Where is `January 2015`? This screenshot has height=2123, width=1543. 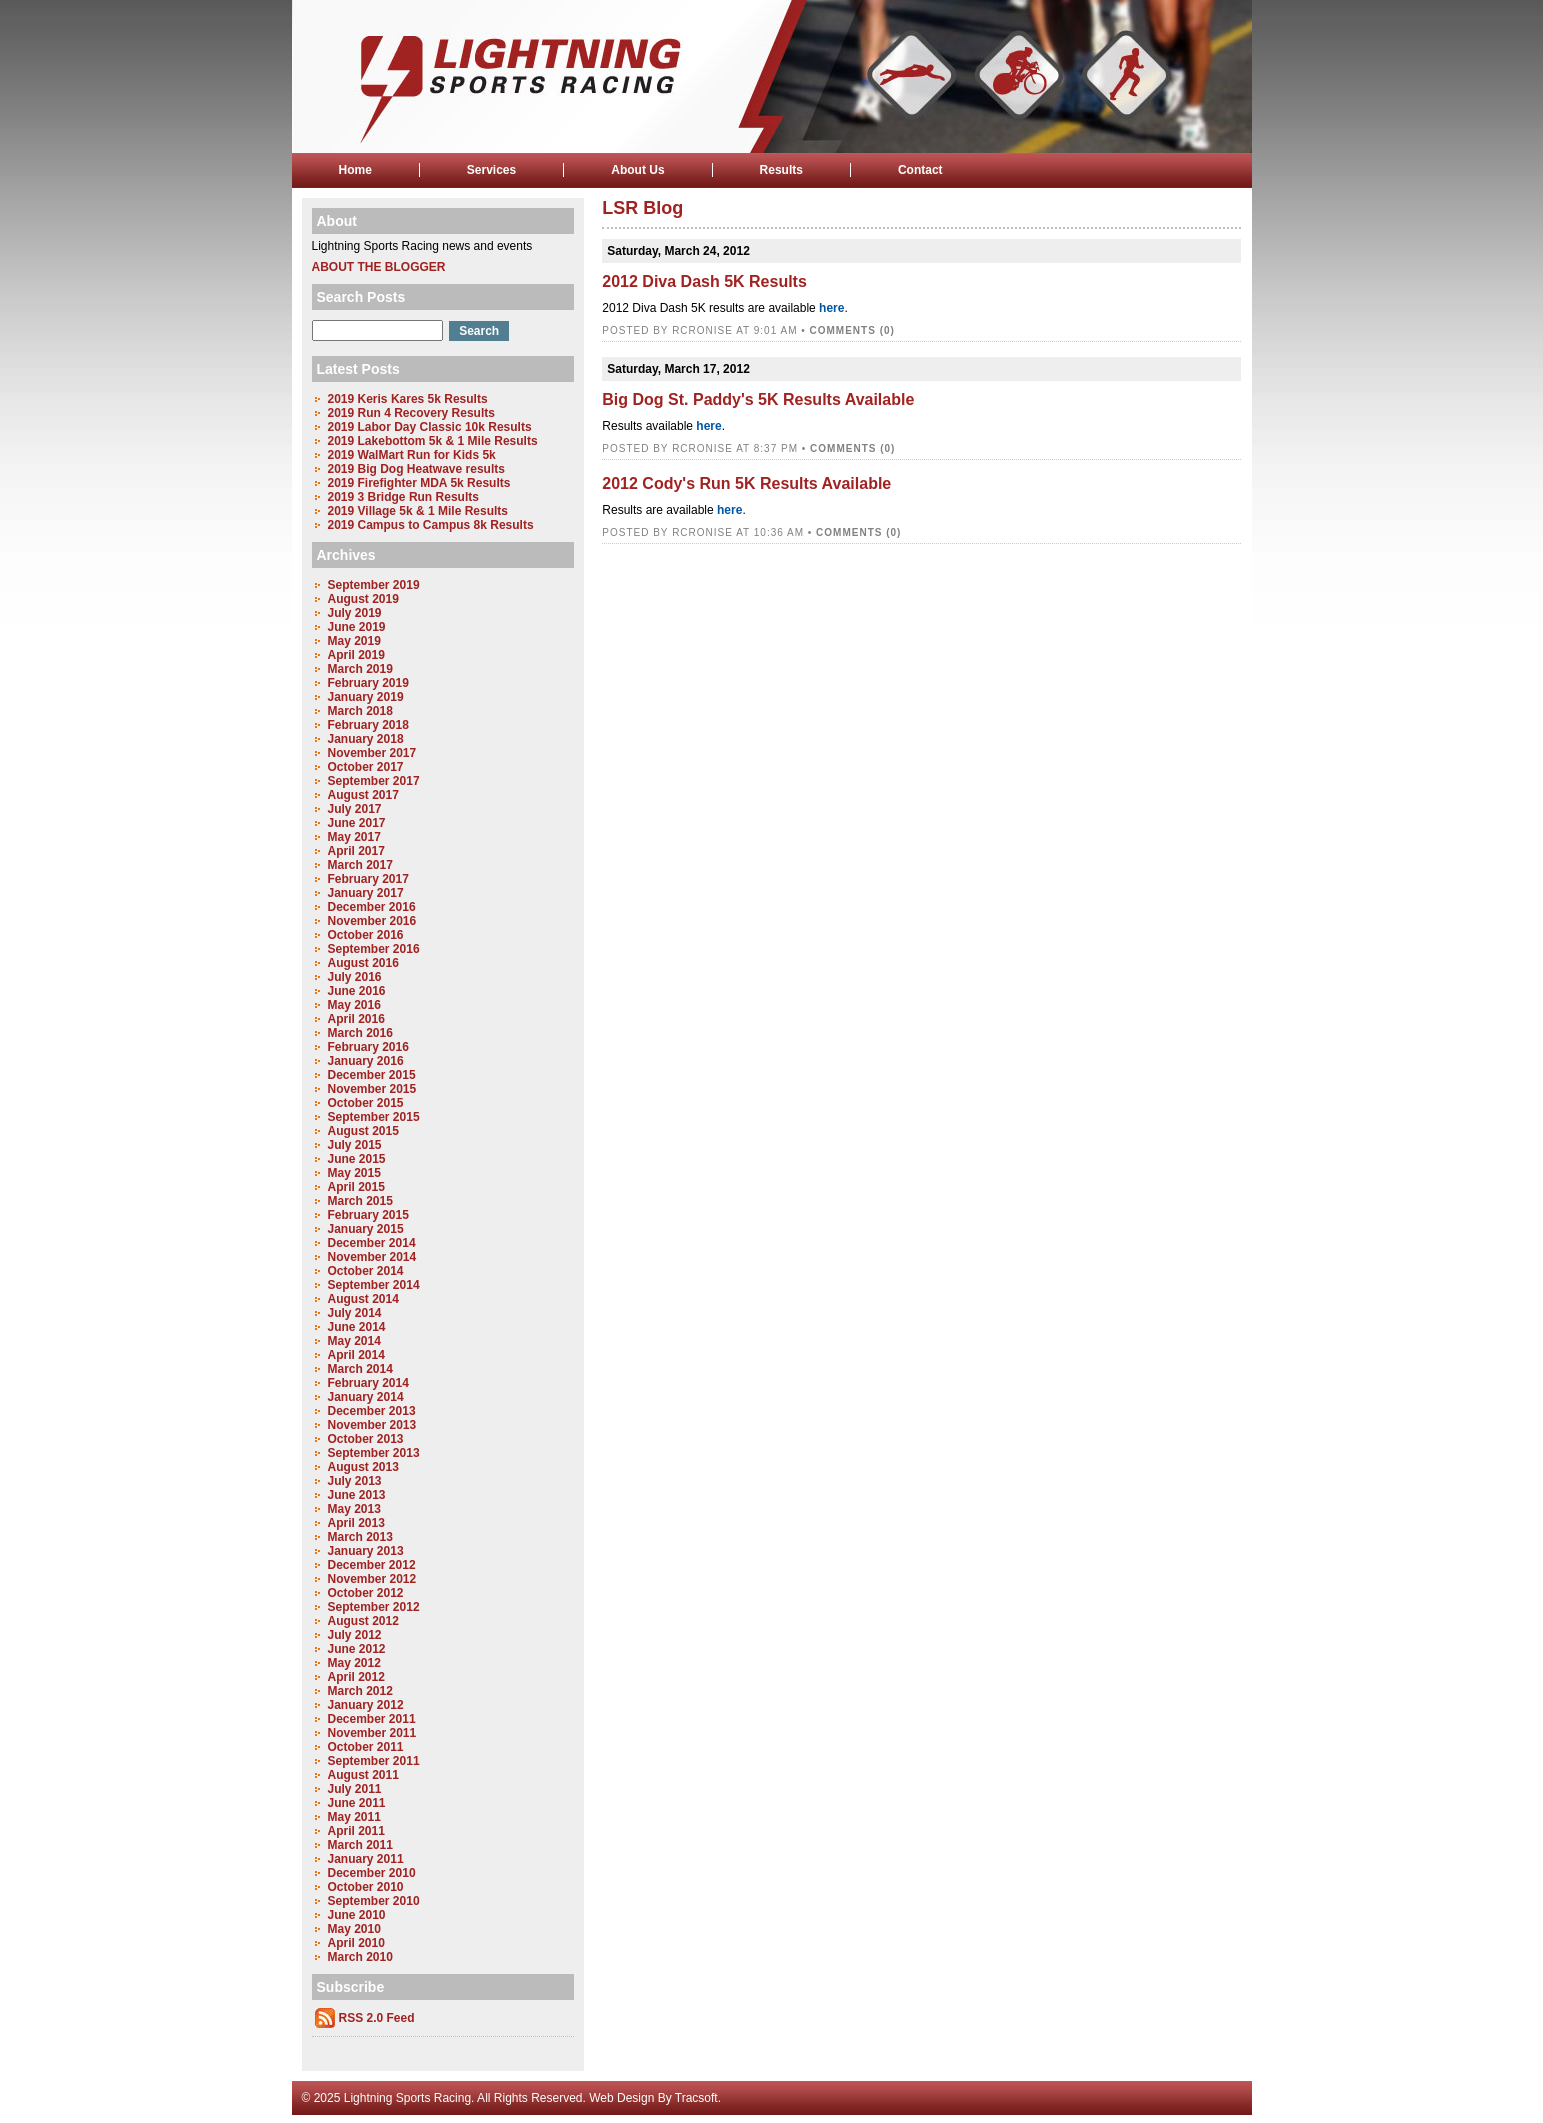
January 2015 is located at coordinates (366, 1229).